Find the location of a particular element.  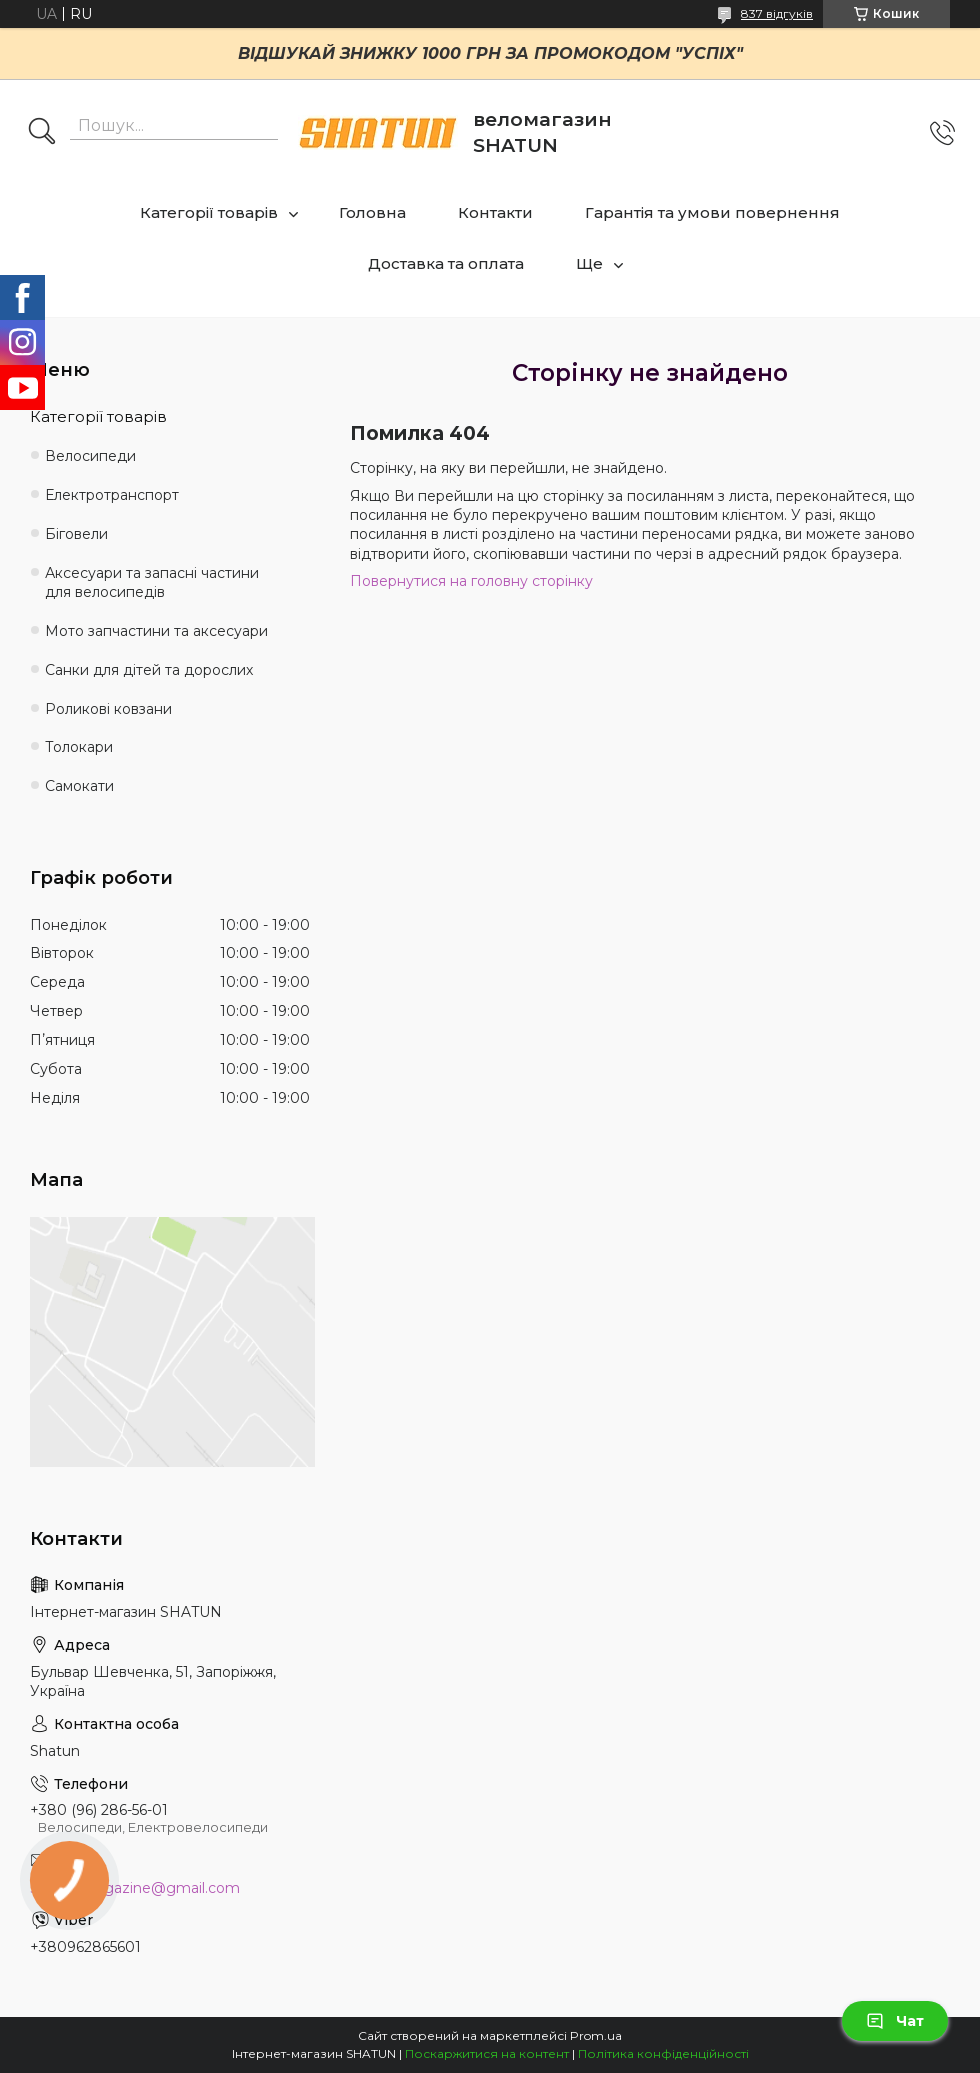

Політика конфіденційності is located at coordinates (663, 2053).